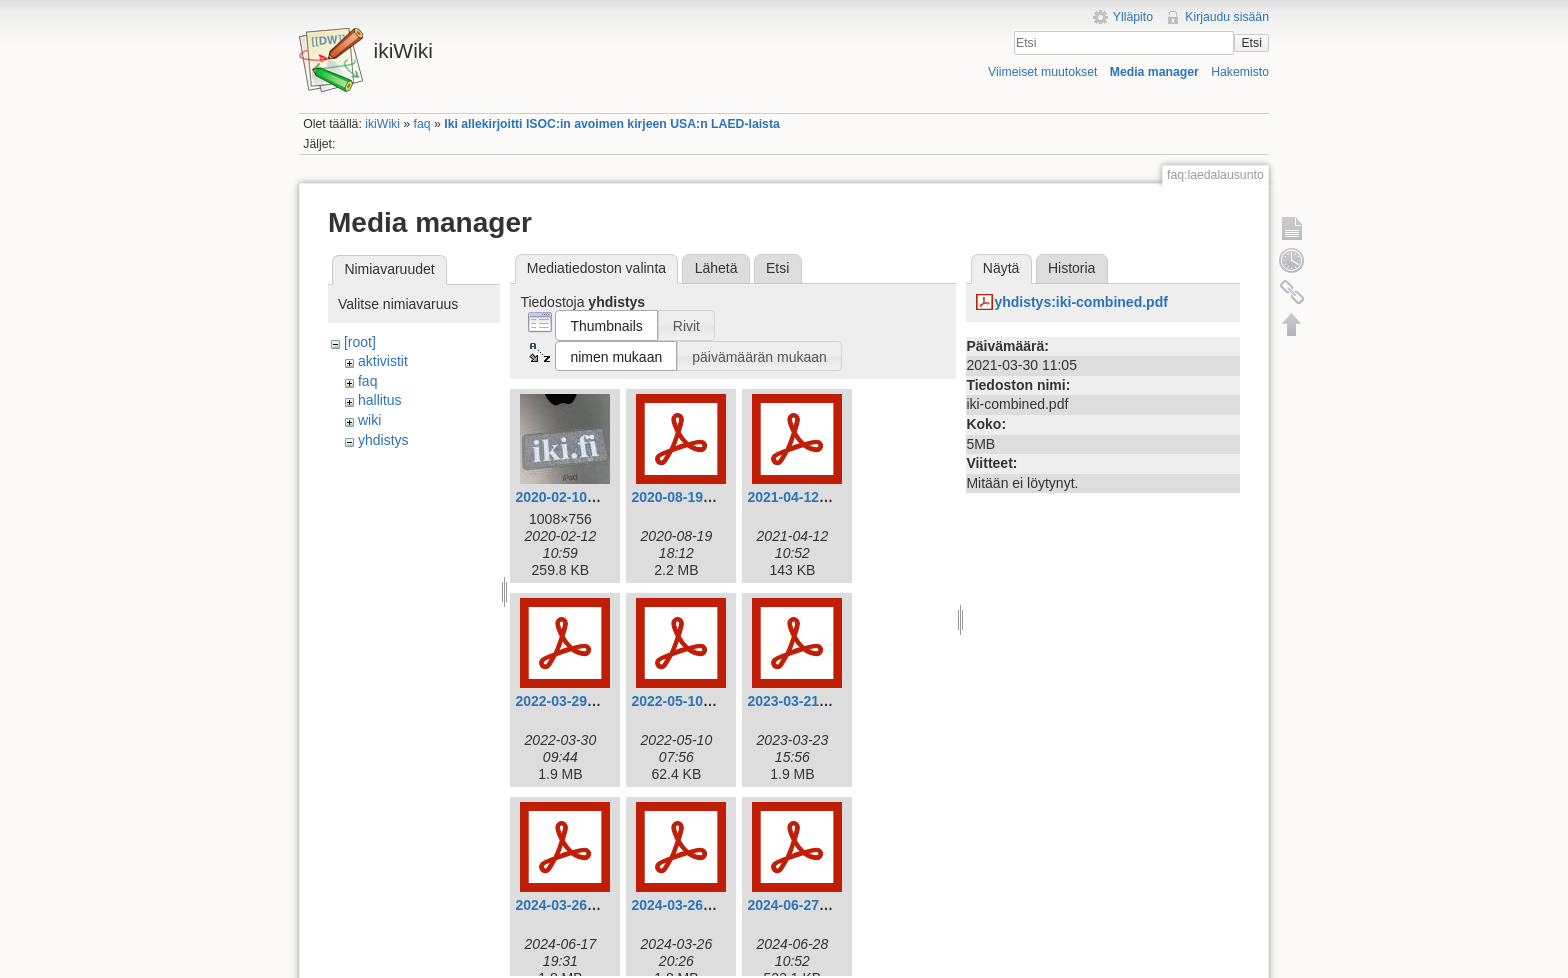 The width and height of the screenshot is (1568, 978). I want to click on Viimeiset muutokset, so click(1042, 72).